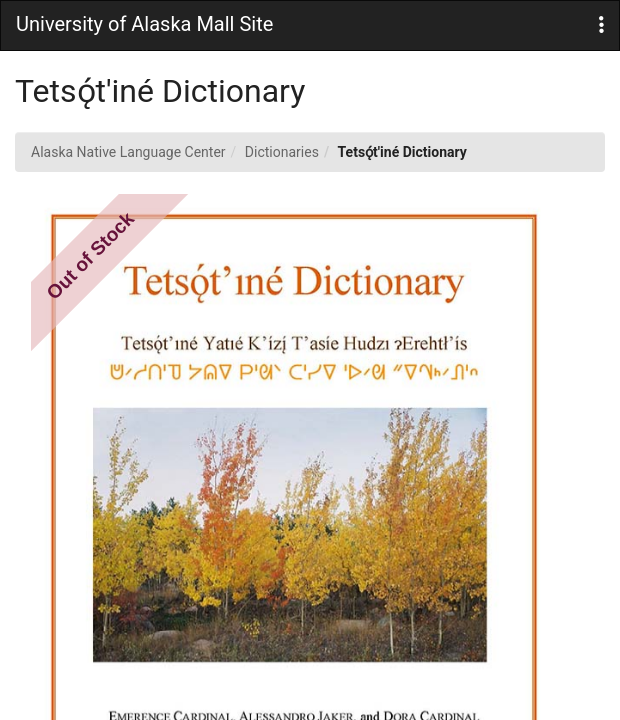 Image resolution: width=620 pixels, height=720 pixels. I want to click on Alaska Native Language Center, so click(128, 152).